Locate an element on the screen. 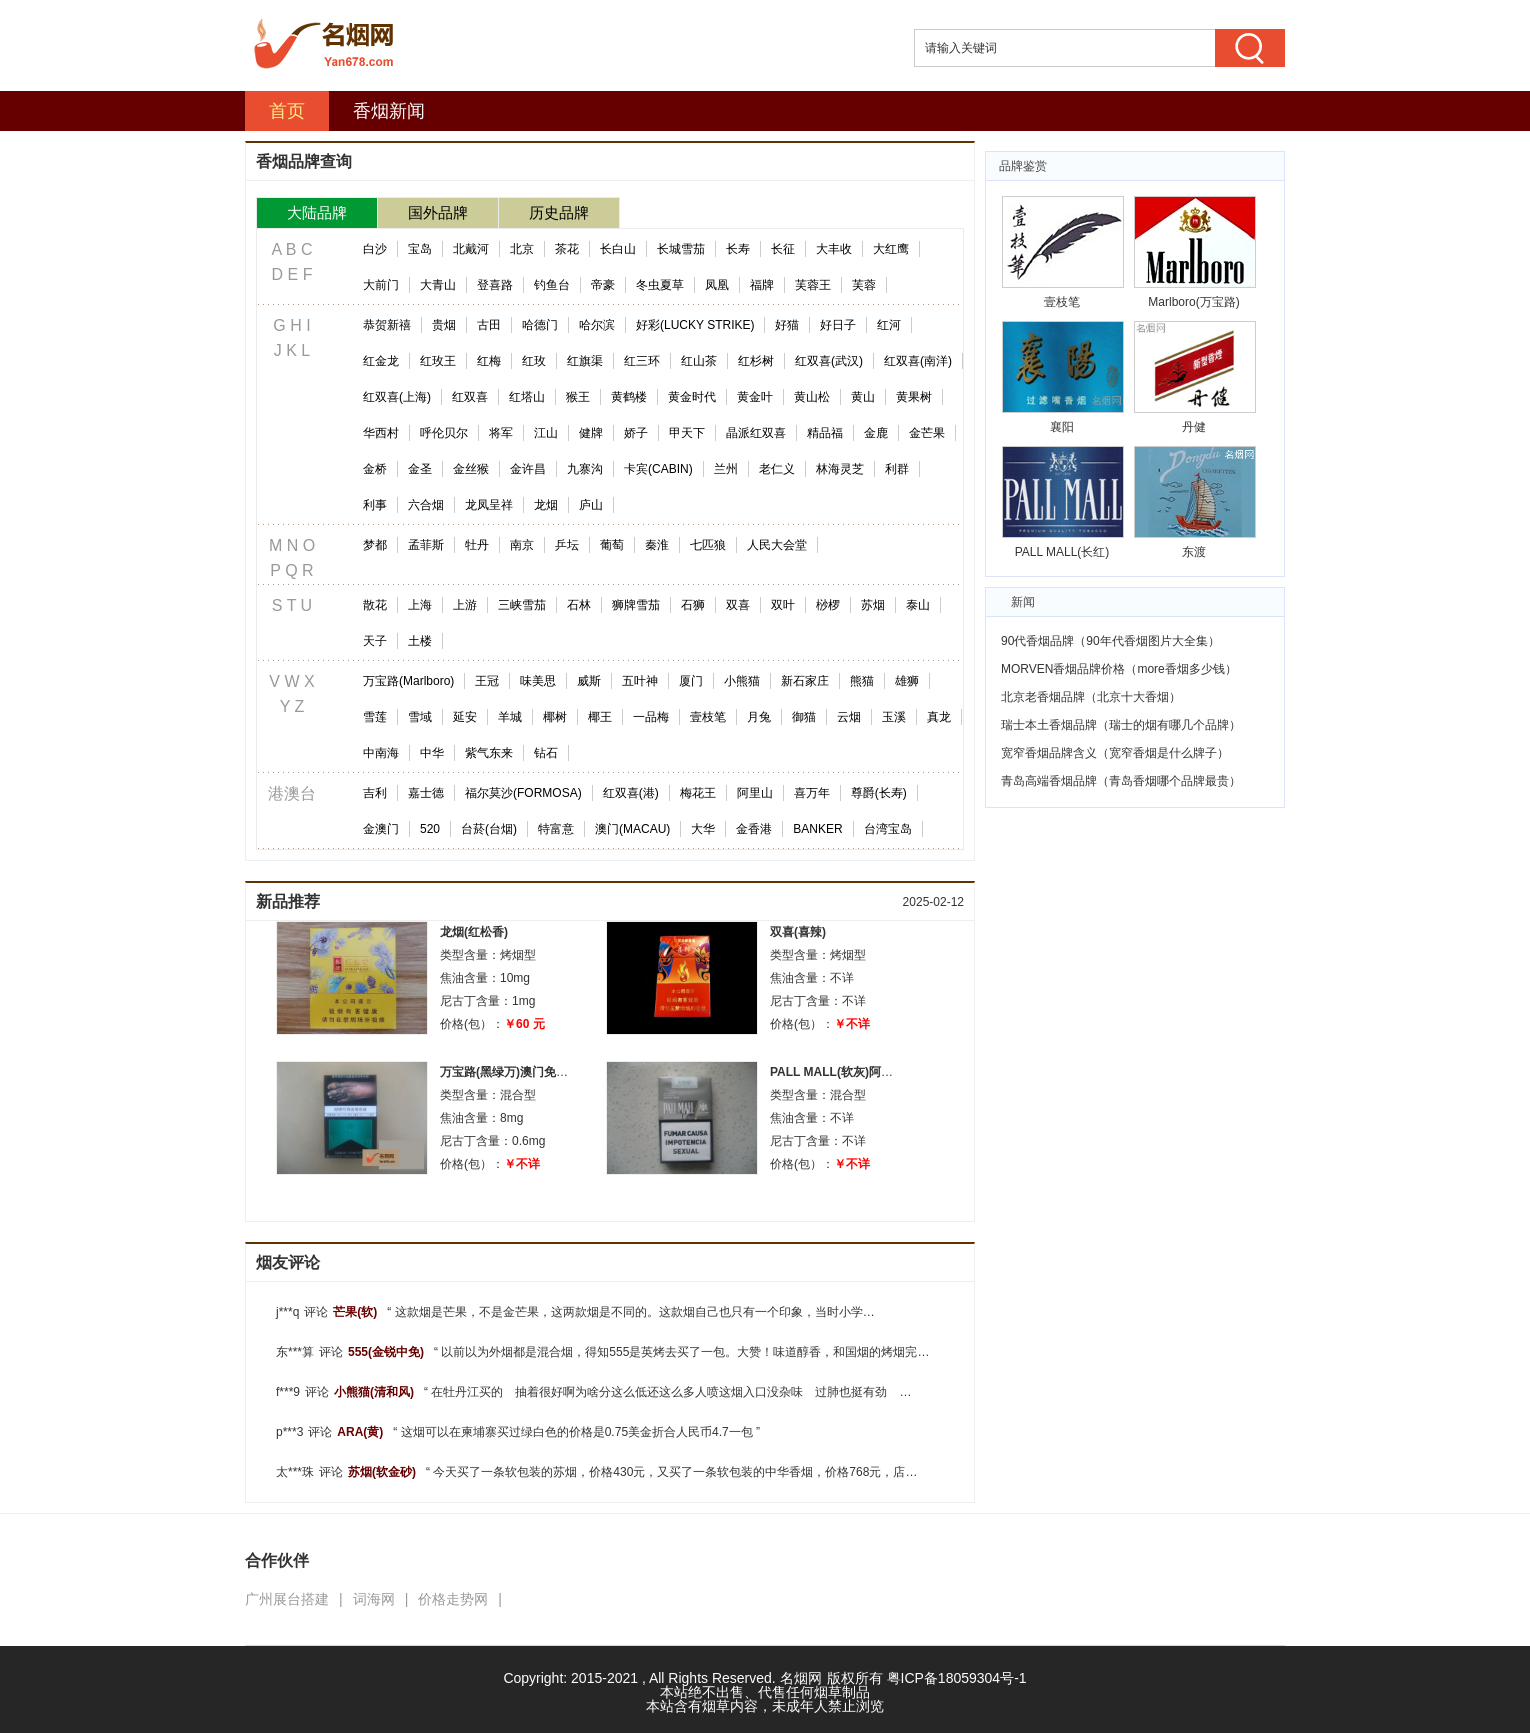 The height and width of the screenshot is (1733, 1530). 石林 is located at coordinates (579, 605).